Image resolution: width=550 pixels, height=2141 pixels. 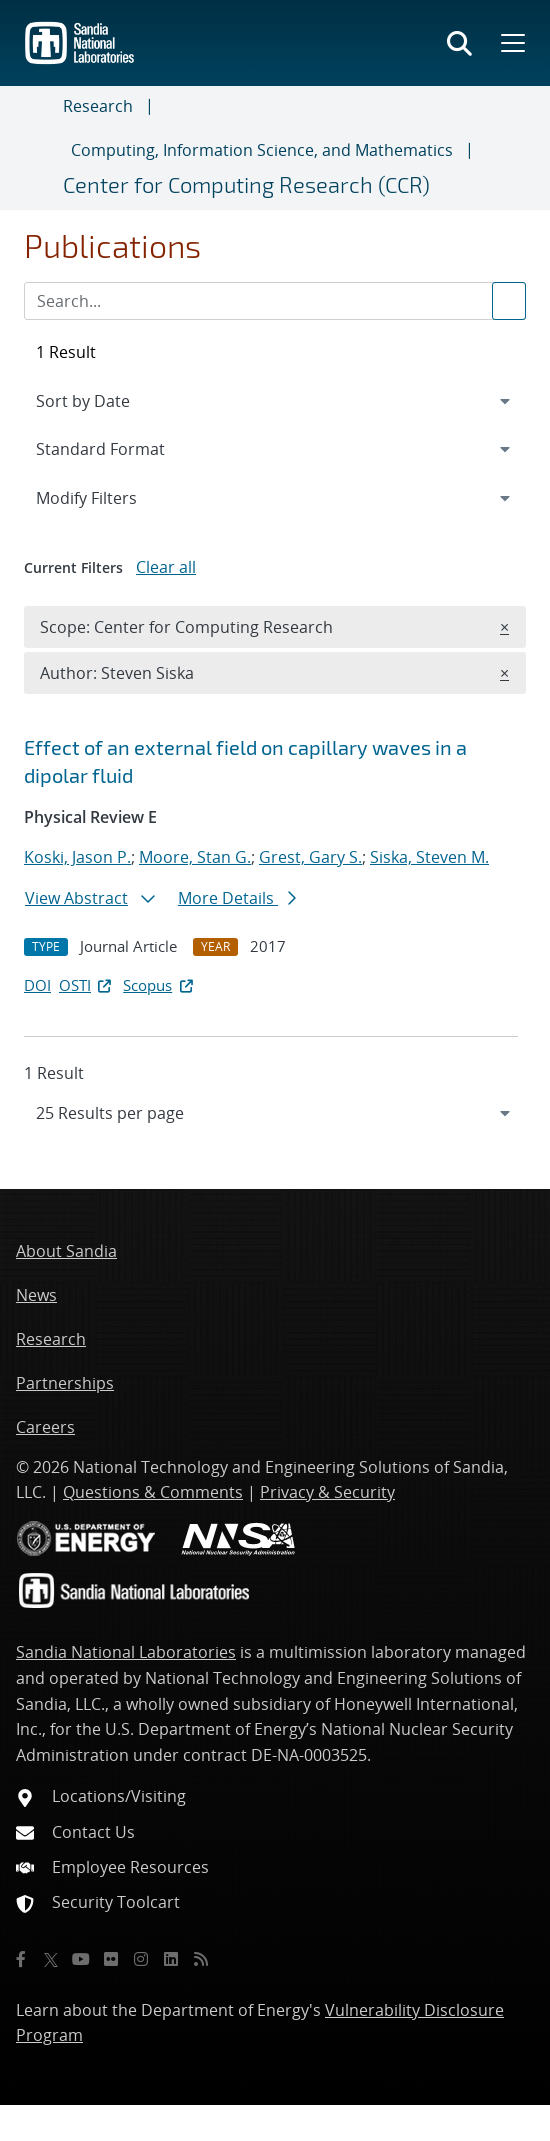 What do you see at coordinates (141, 1959) in the screenshot?
I see `[Instagram]` at bounding box center [141, 1959].